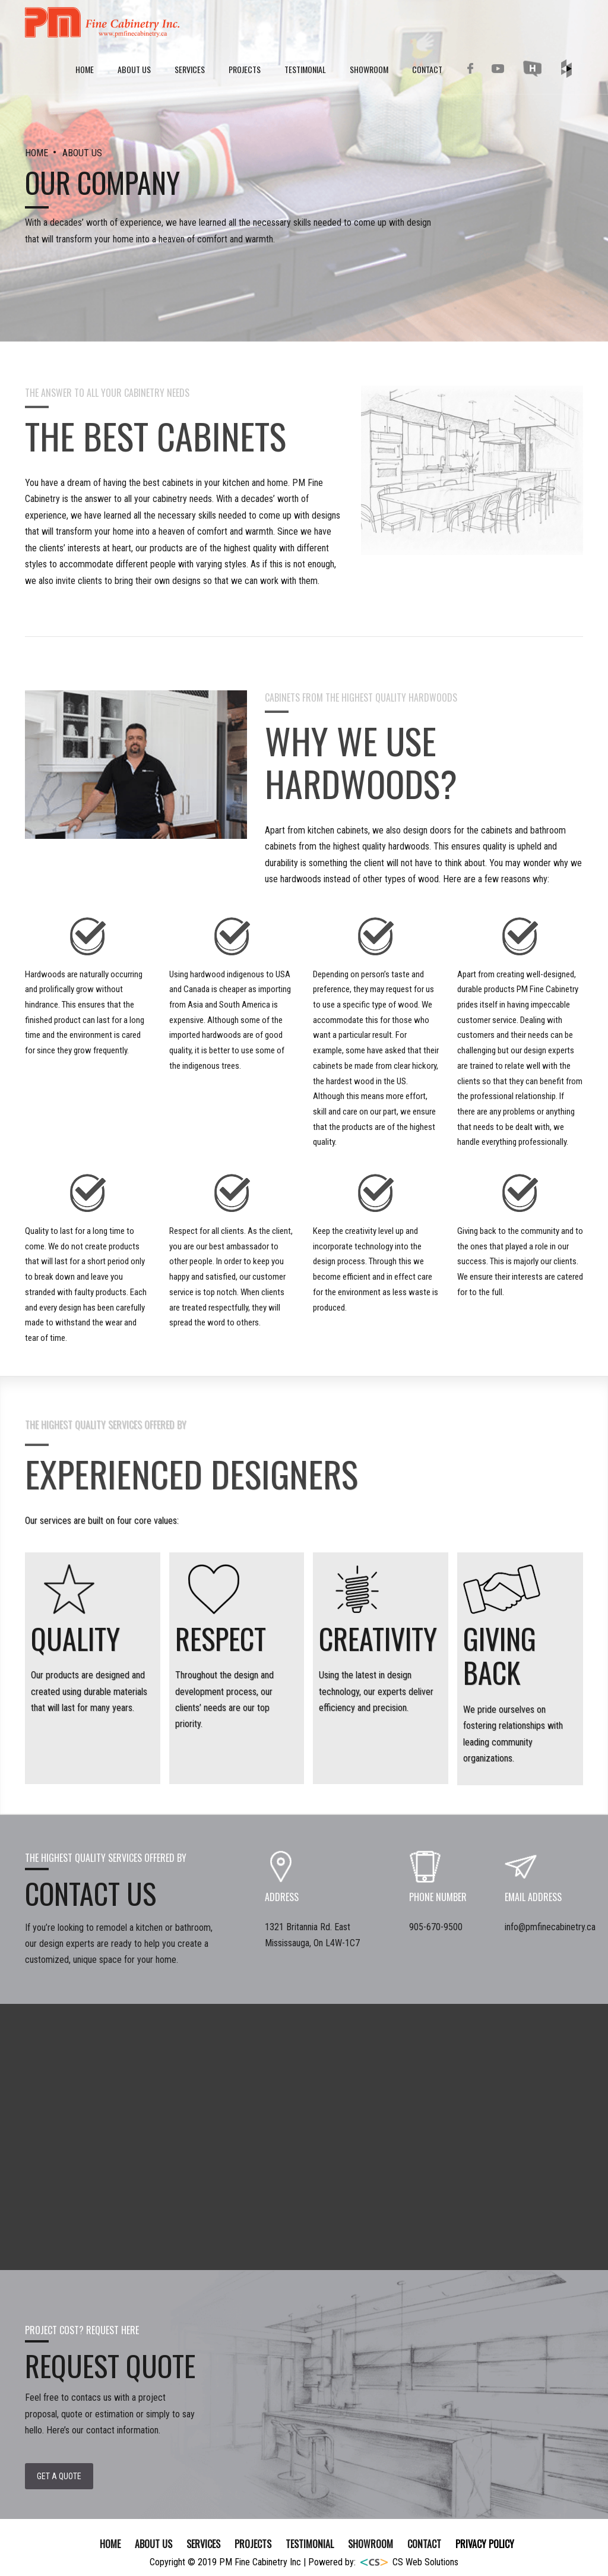  I want to click on Contact, so click(427, 69).